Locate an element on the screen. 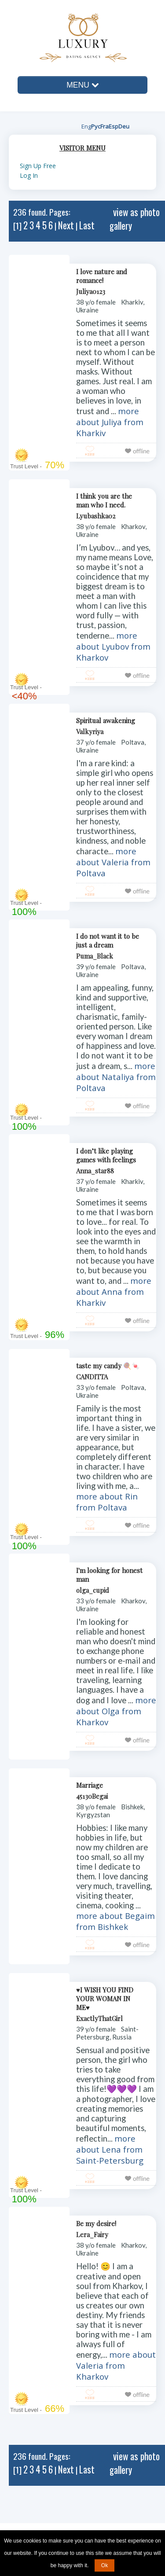 Image resolution: width=165 pixels, height=2576 pixels. more about Begaim from Bishkek is located at coordinates (115, 1921).